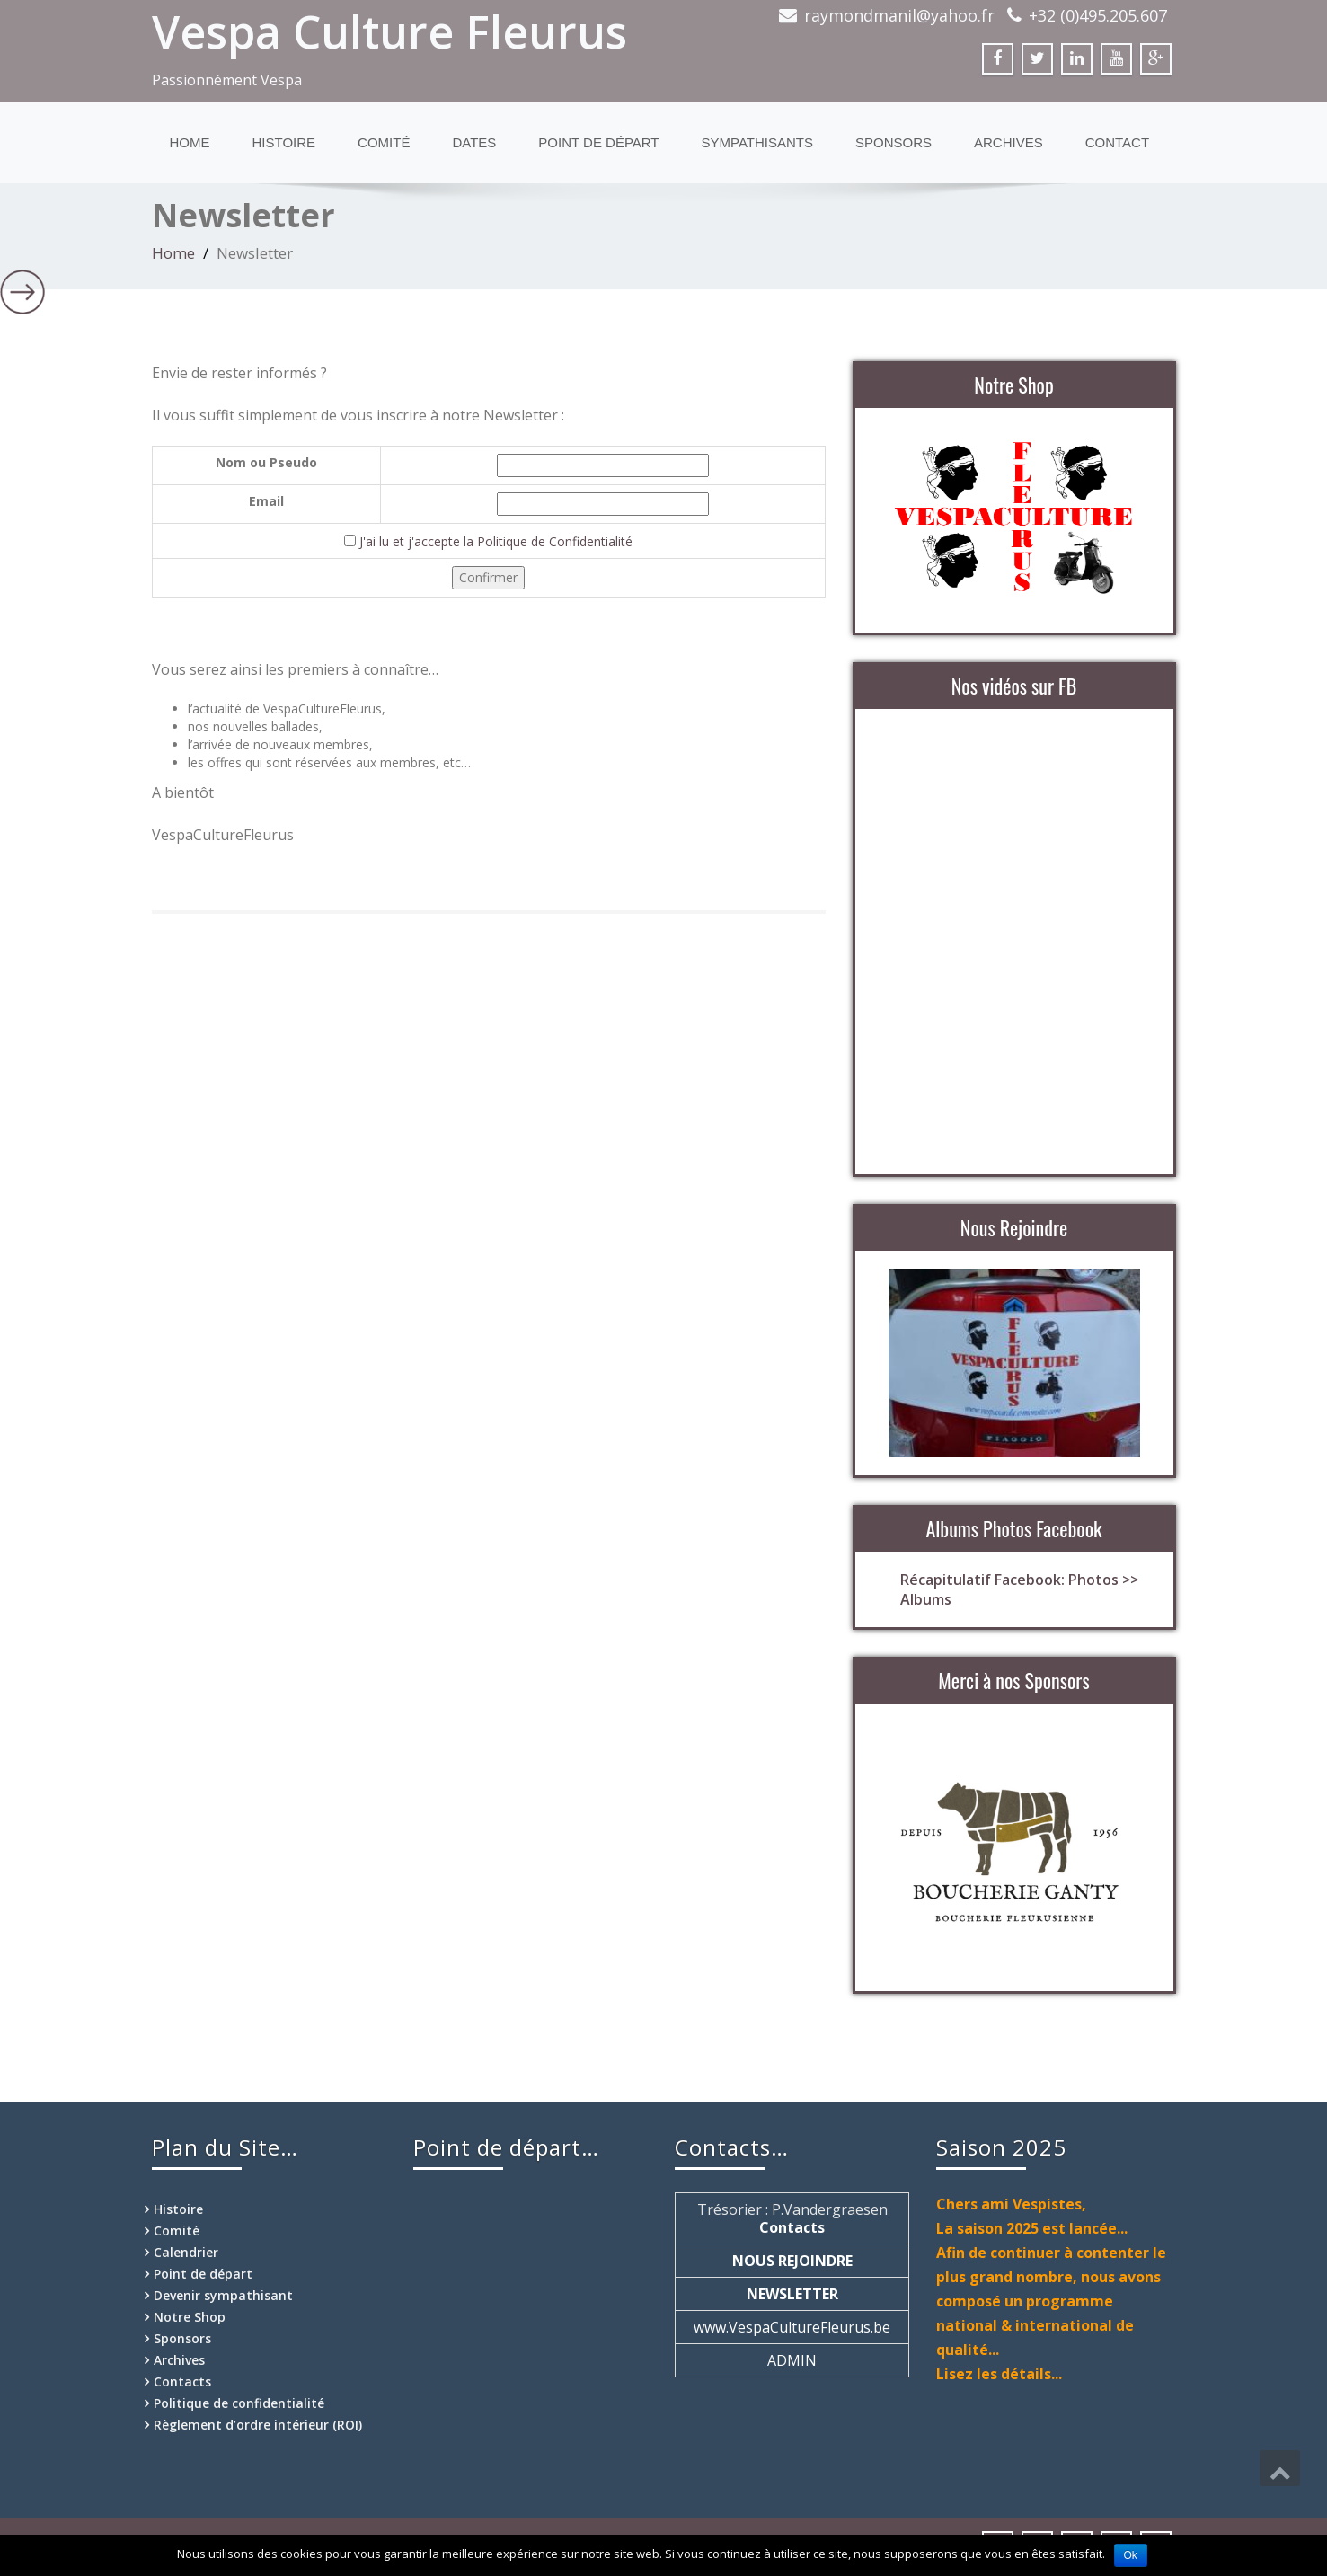  What do you see at coordinates (389, 31) in the screenshot?
I see `Vespa Culture Fleurus` at bounding box center [389, 31].